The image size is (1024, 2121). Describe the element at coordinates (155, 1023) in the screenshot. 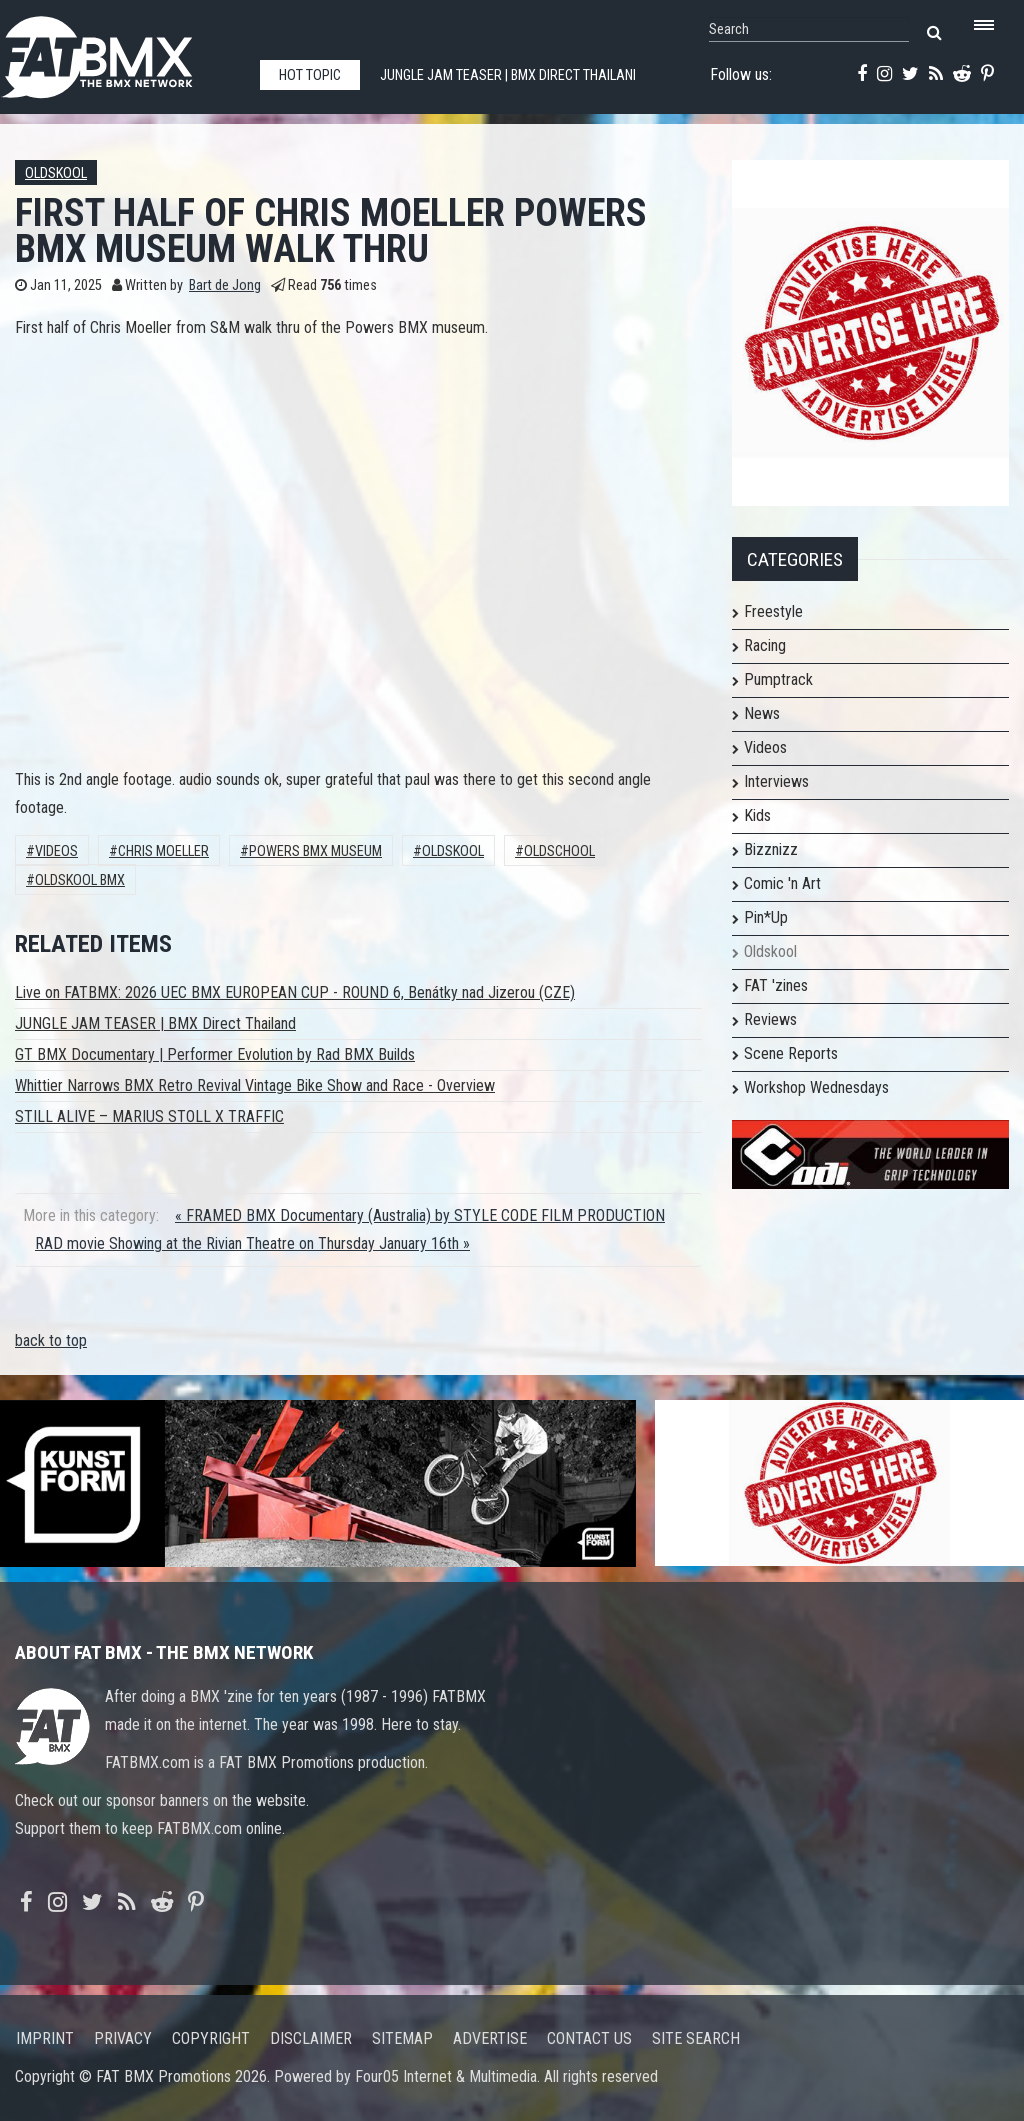

I see `JUNGLE JAM TEASER | BMX Direct Thailand` at that location.